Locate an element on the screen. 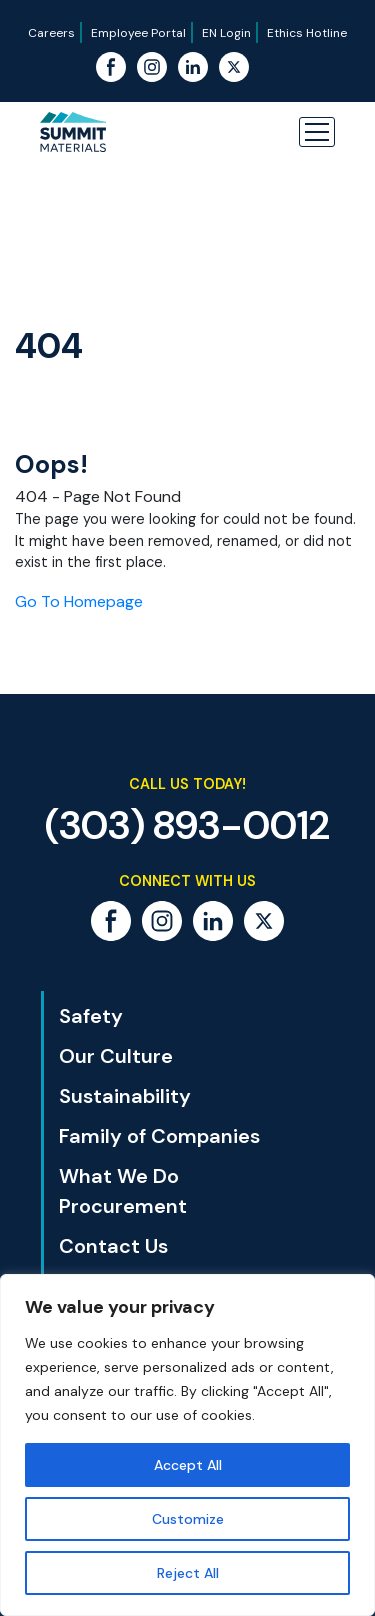 The image size is (375, 1616). [button] is located at coordinates (317, 132).